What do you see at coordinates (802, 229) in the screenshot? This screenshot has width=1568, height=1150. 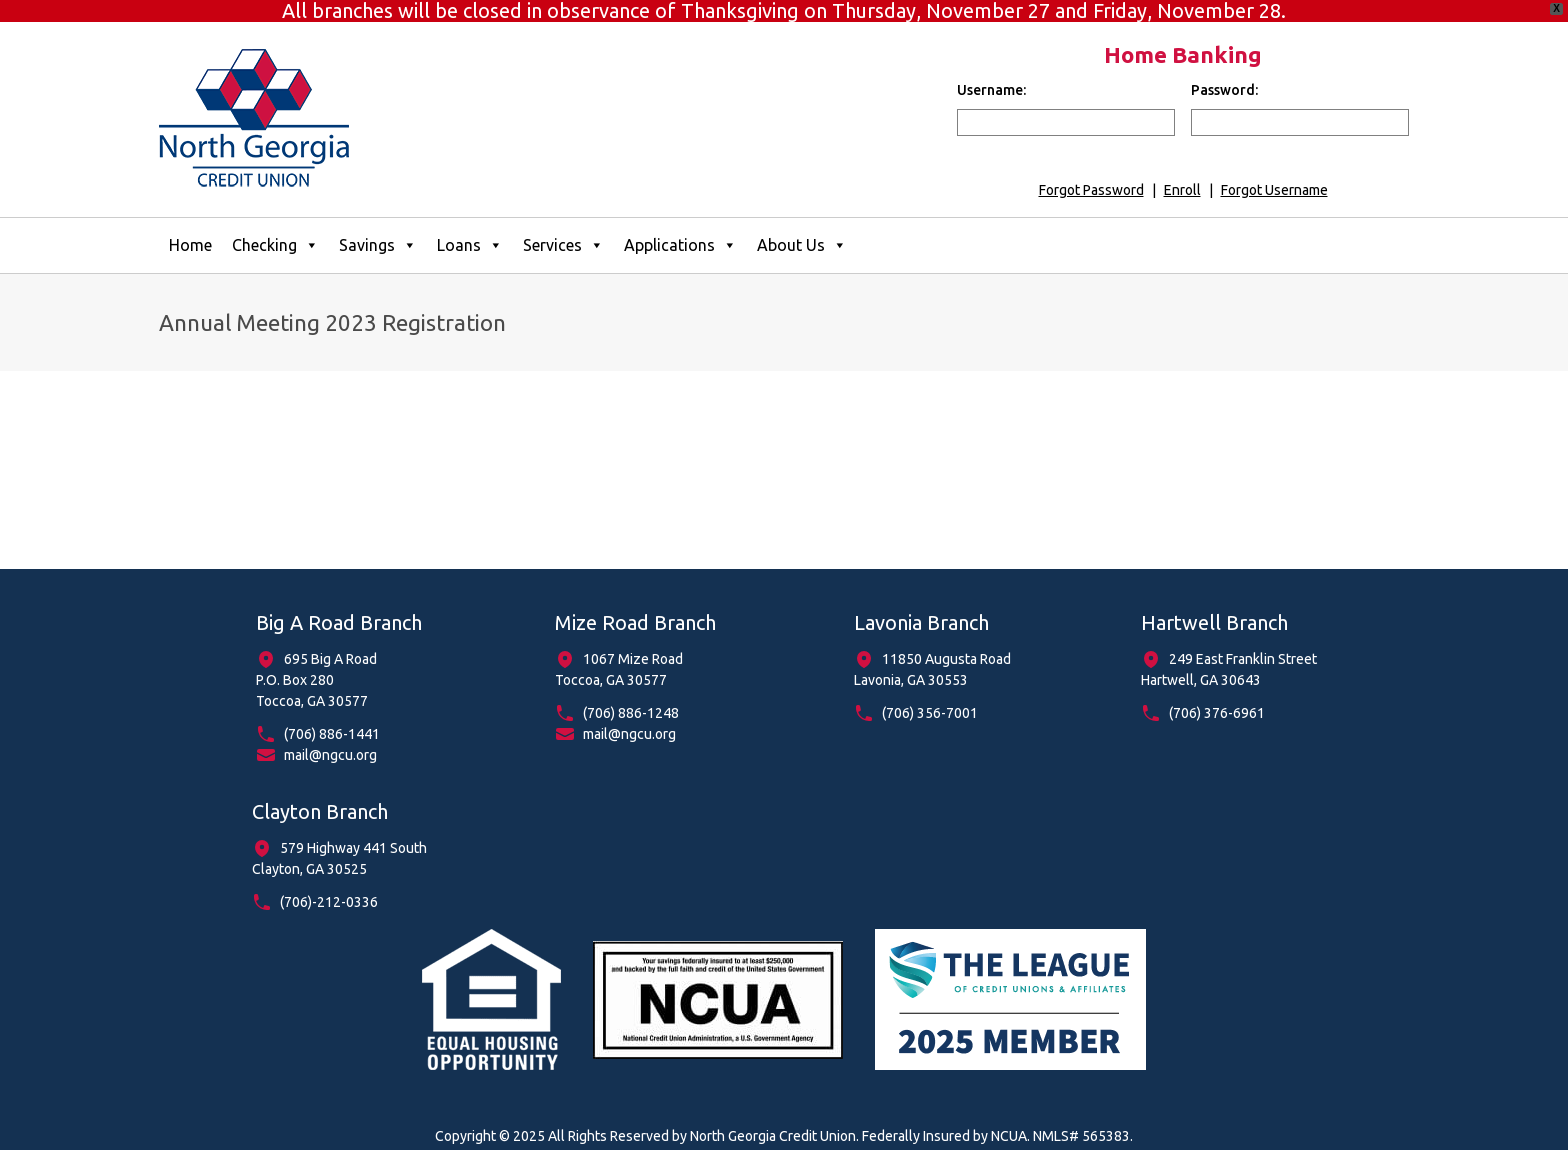 I see `About Us` at bounding box center [802, 229].